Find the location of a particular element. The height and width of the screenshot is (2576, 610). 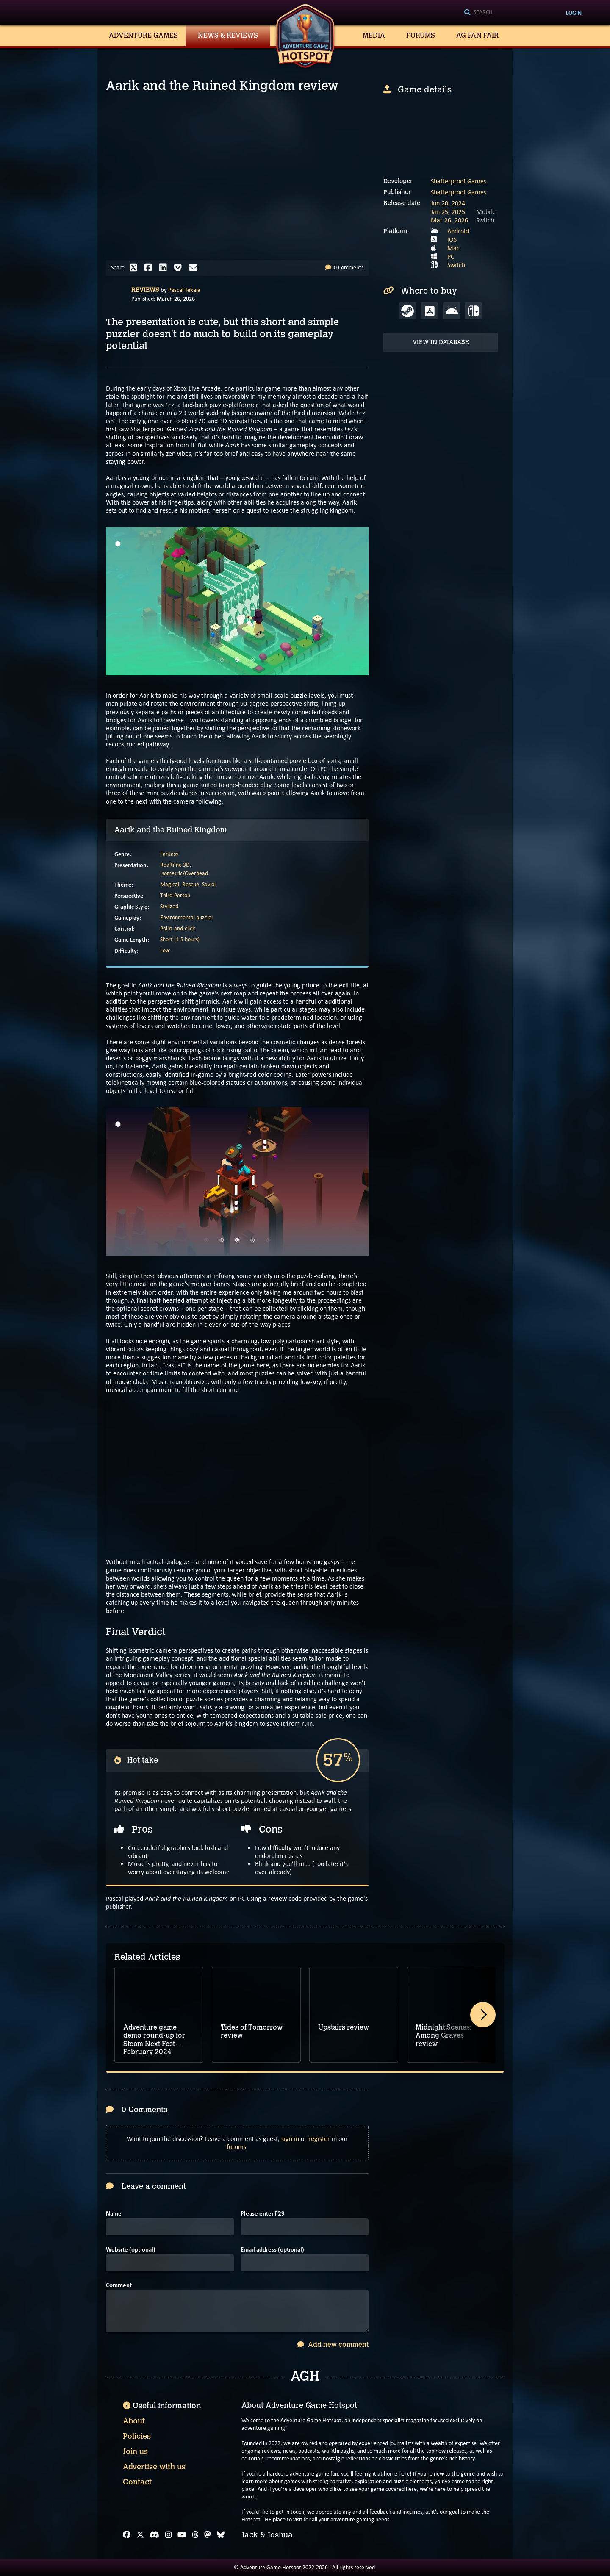

Stylized is located at coordinates (169, 906).